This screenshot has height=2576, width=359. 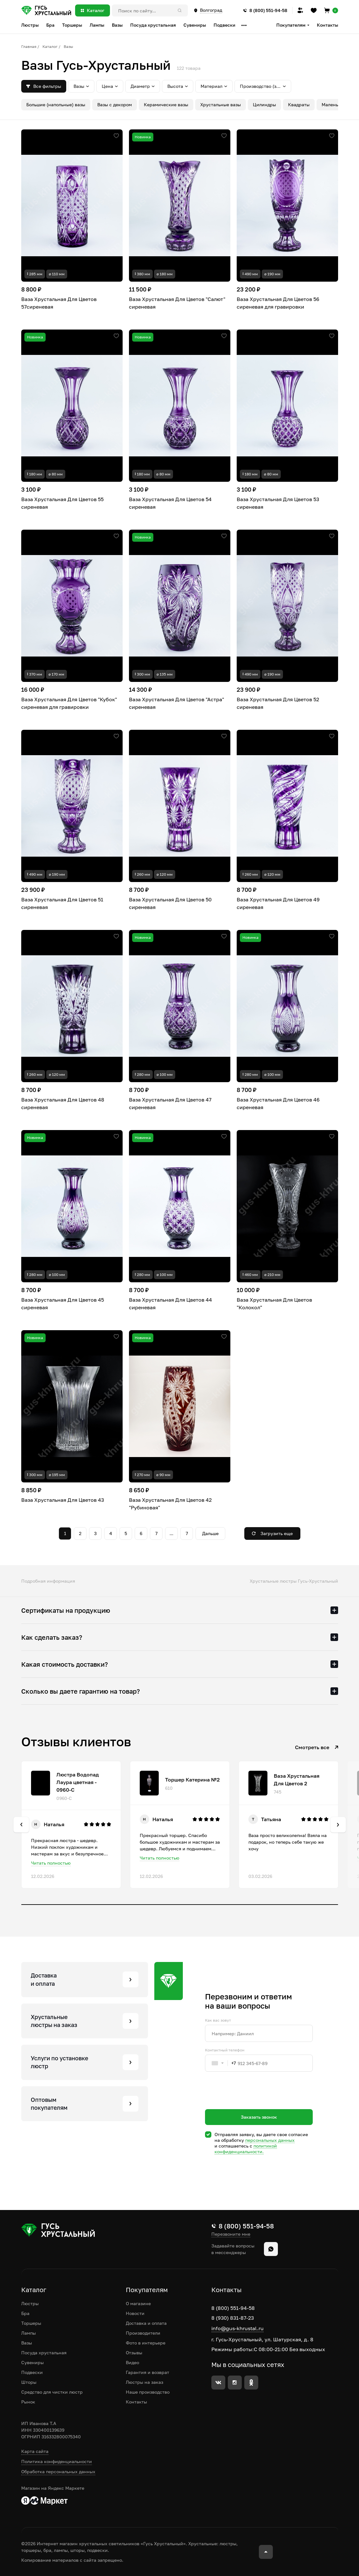 What do you see at coordinates (270, 2140) in the screenshot?
I see `персональных данных` at bounding box center [270, 2140].